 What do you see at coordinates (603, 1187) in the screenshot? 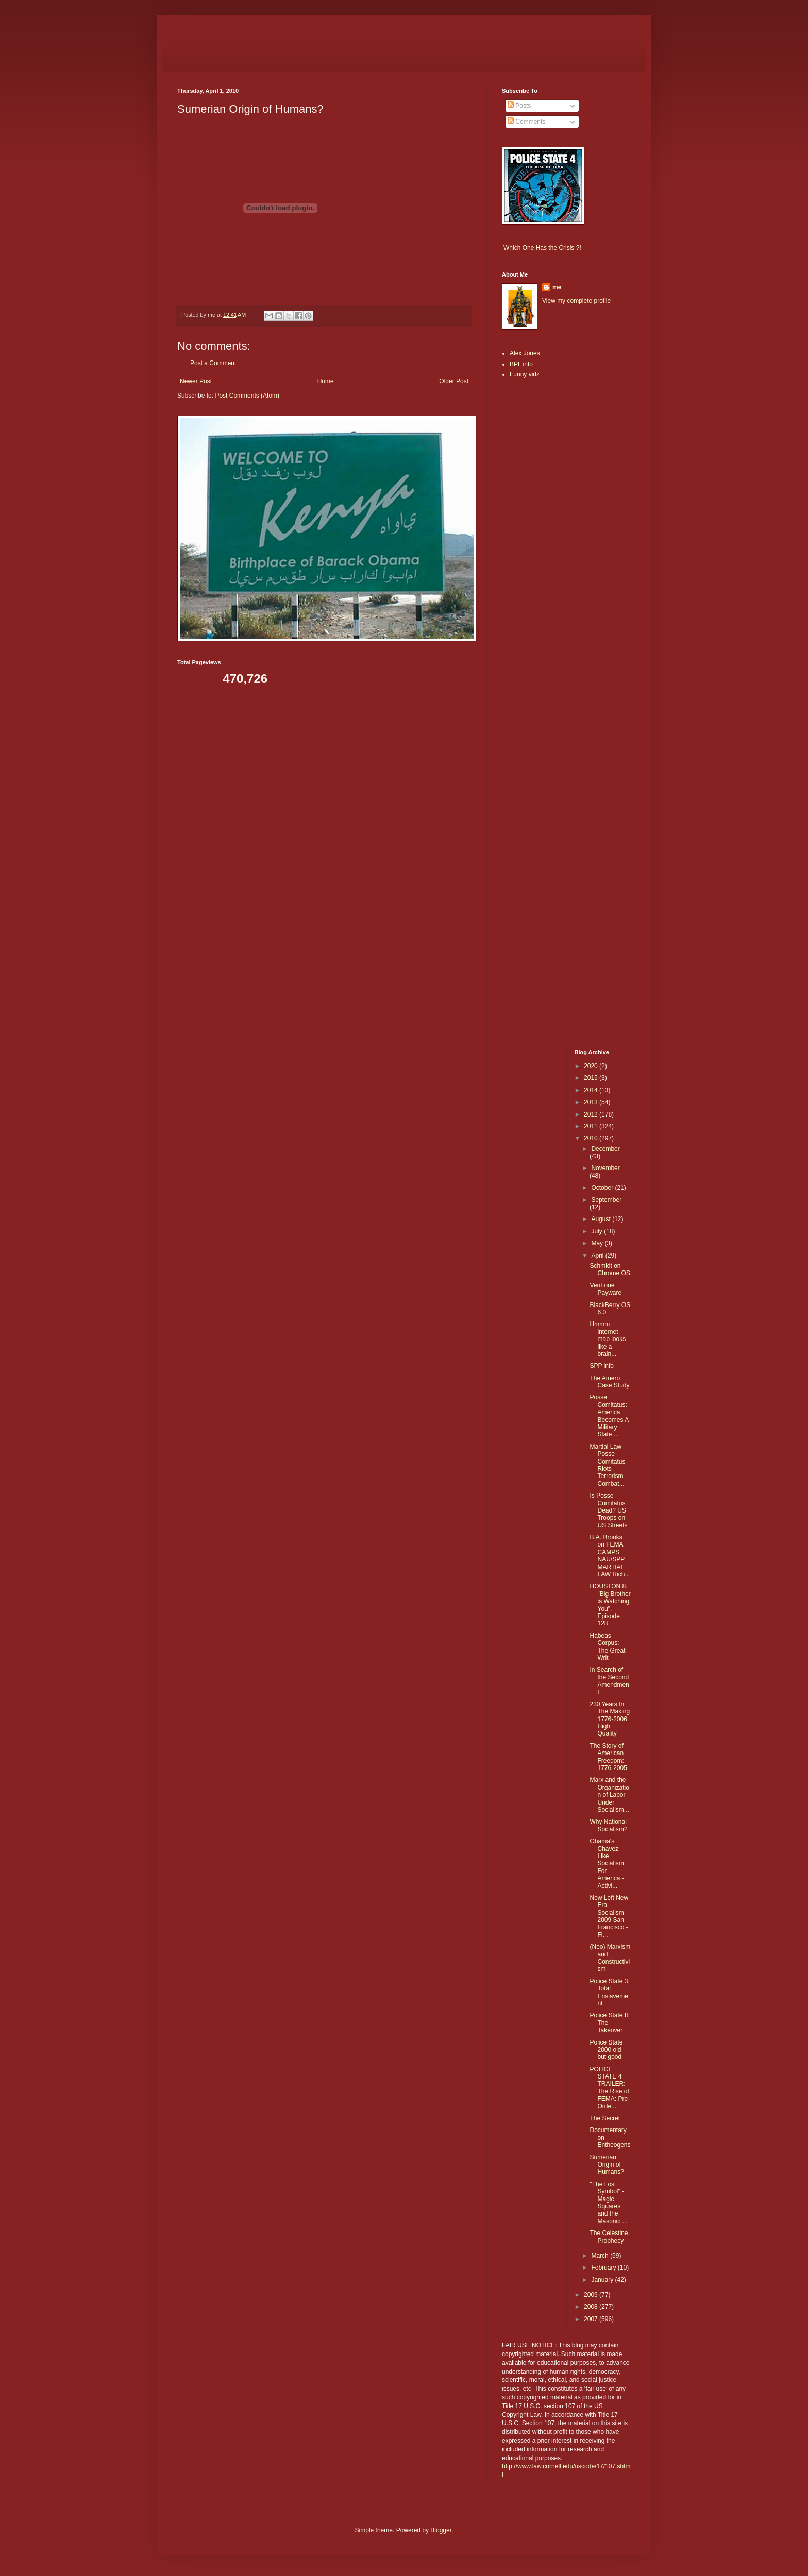
I see `October` at bounding box center [603, 1187].